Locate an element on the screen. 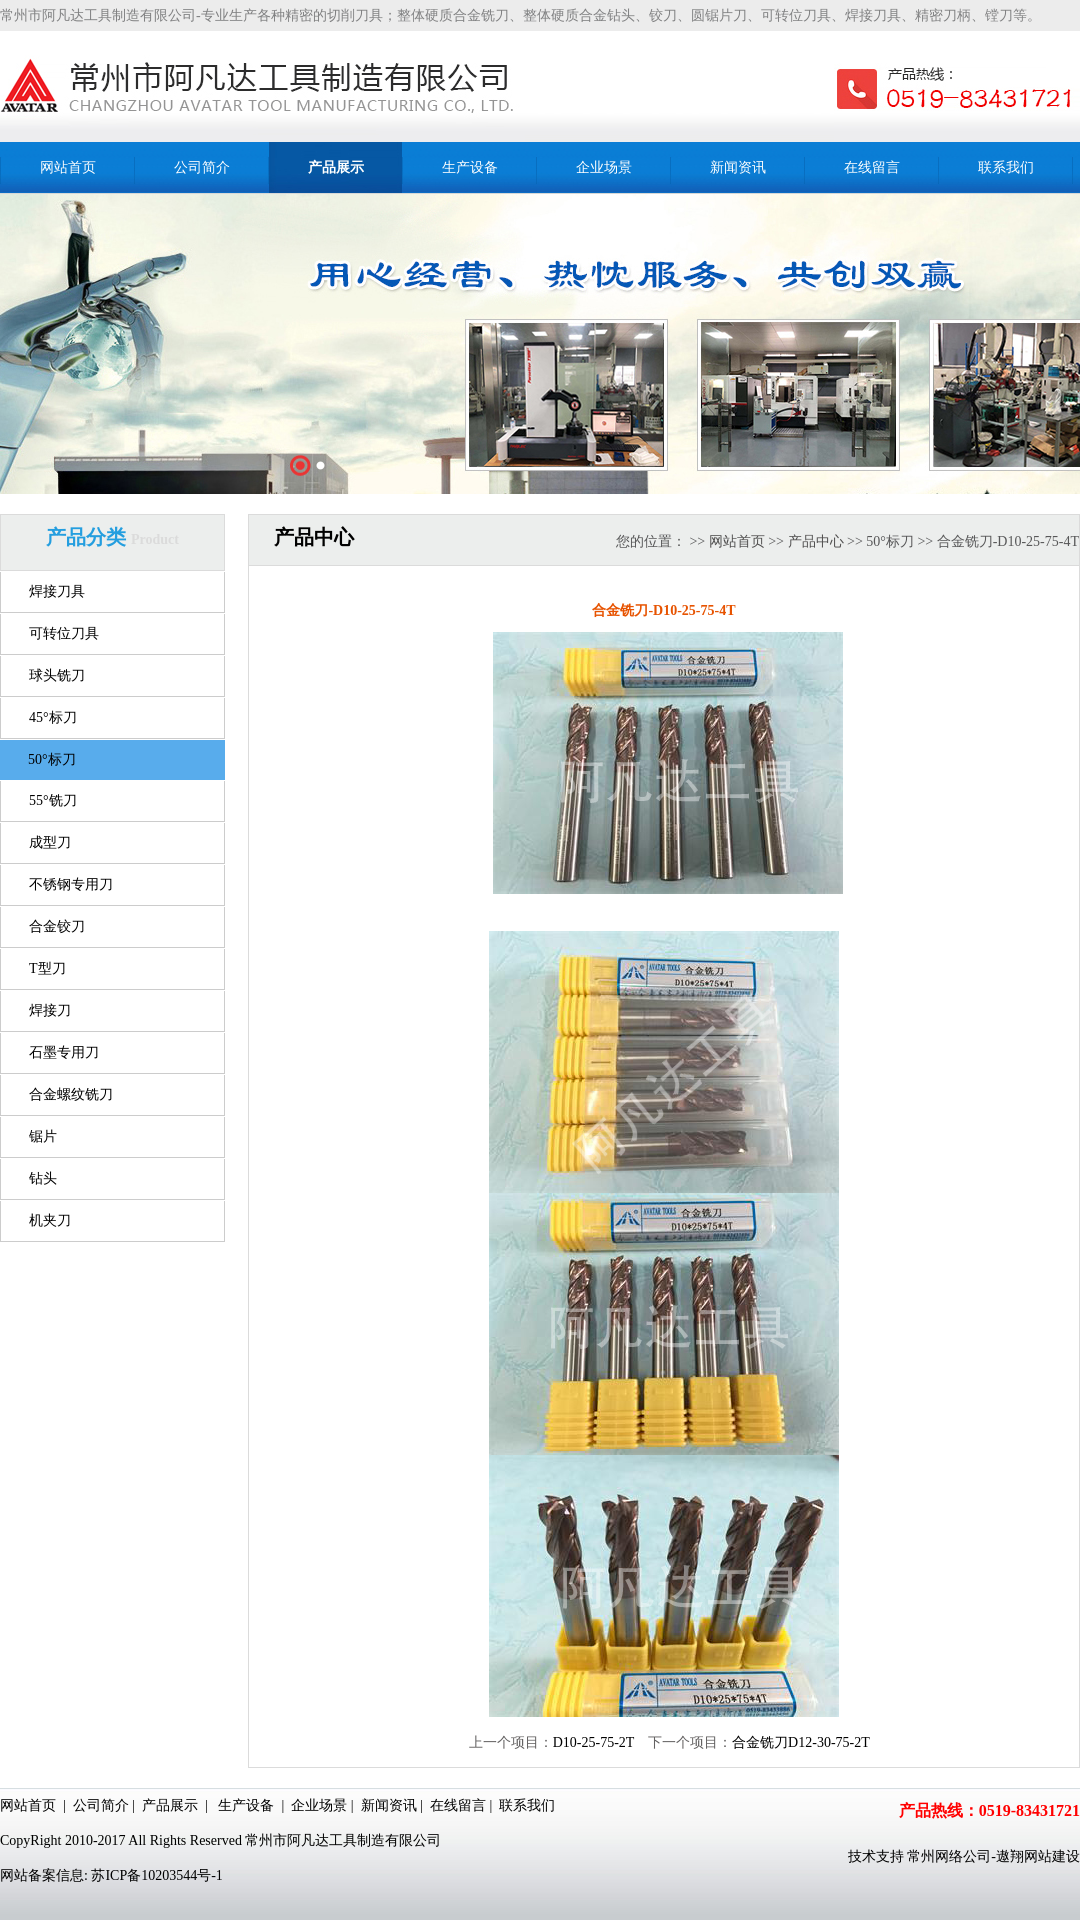 The width and height of the screenshot is (1080, 1920). 机夹刀 is located at coordinates (50, 1220).